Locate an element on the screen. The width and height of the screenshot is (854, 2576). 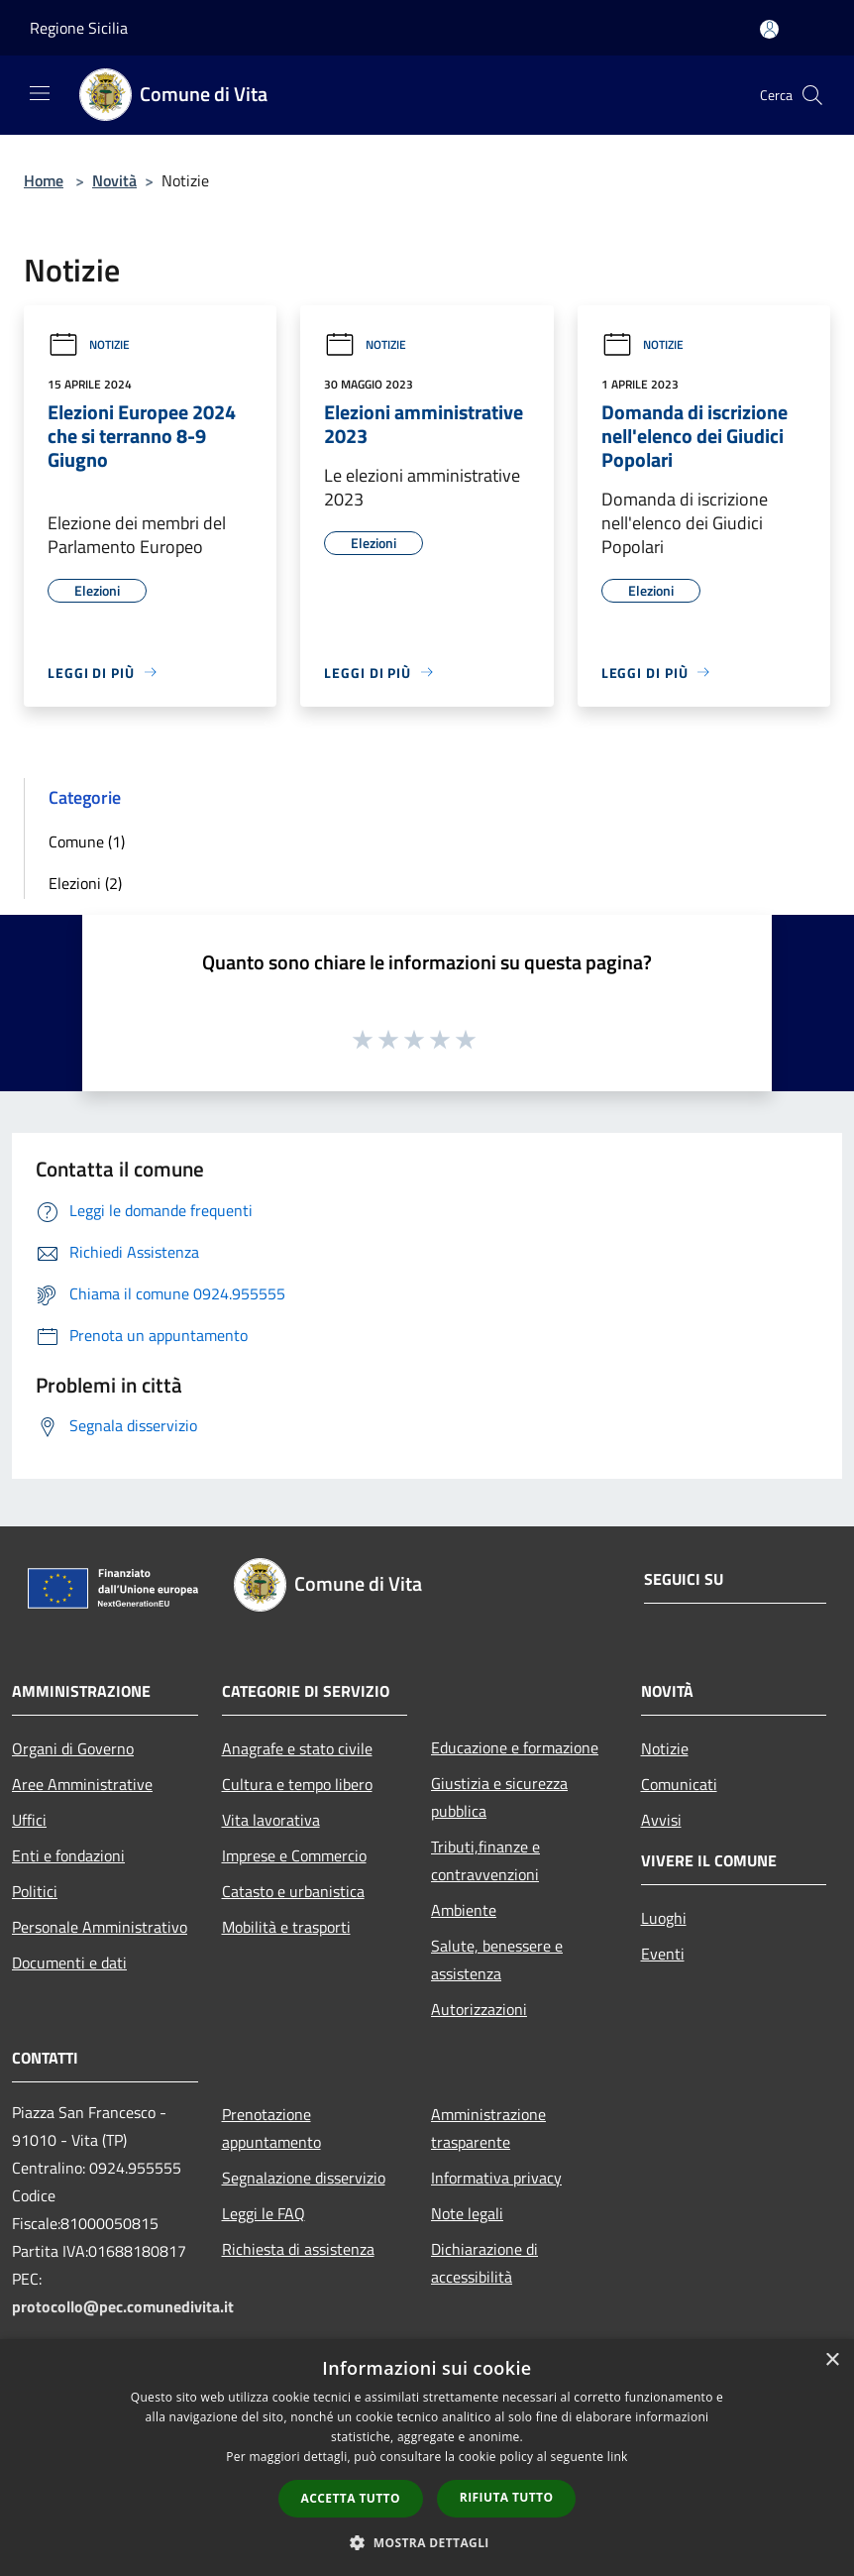
Elezioni (2) is located at coordinates (85, 883).